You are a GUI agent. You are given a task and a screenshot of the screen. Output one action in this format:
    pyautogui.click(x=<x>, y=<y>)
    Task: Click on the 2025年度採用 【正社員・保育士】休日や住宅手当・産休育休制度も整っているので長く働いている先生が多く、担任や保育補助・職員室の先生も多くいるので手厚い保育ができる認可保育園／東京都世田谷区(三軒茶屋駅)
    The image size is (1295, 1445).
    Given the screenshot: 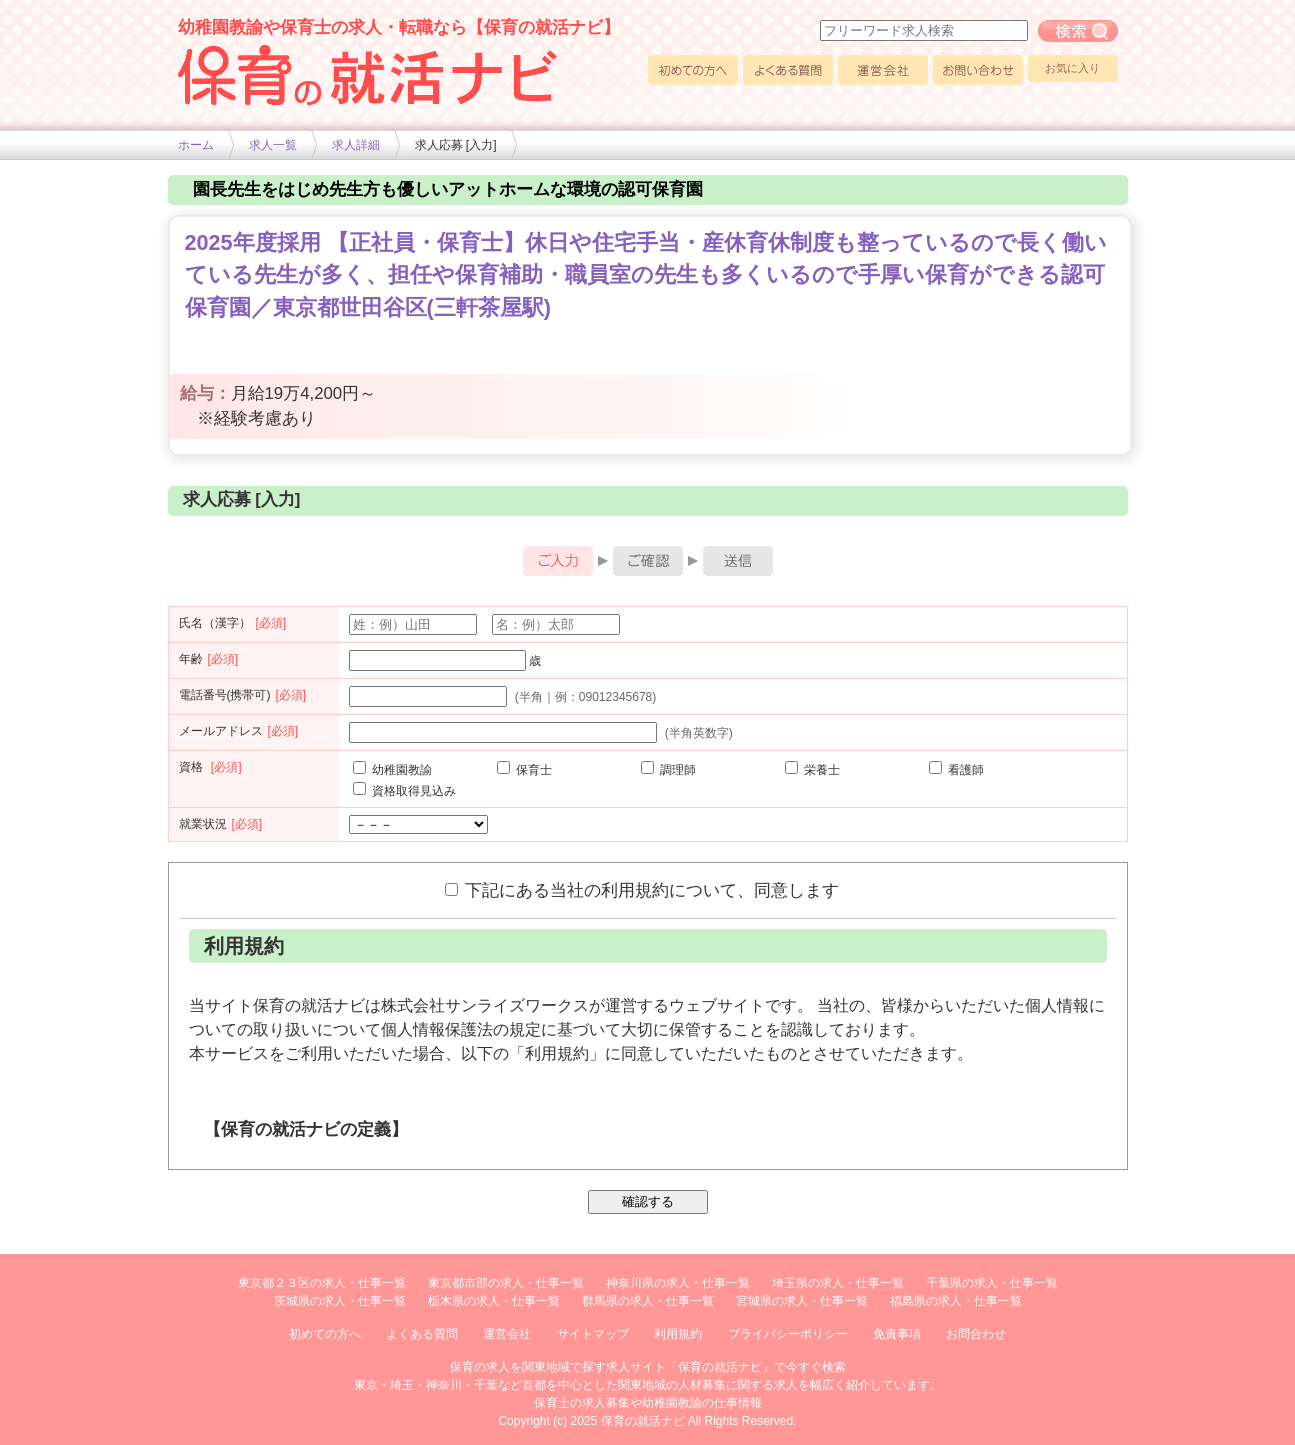 What is the action you would take?
    pyautogui.click(x=646, y=275)
    